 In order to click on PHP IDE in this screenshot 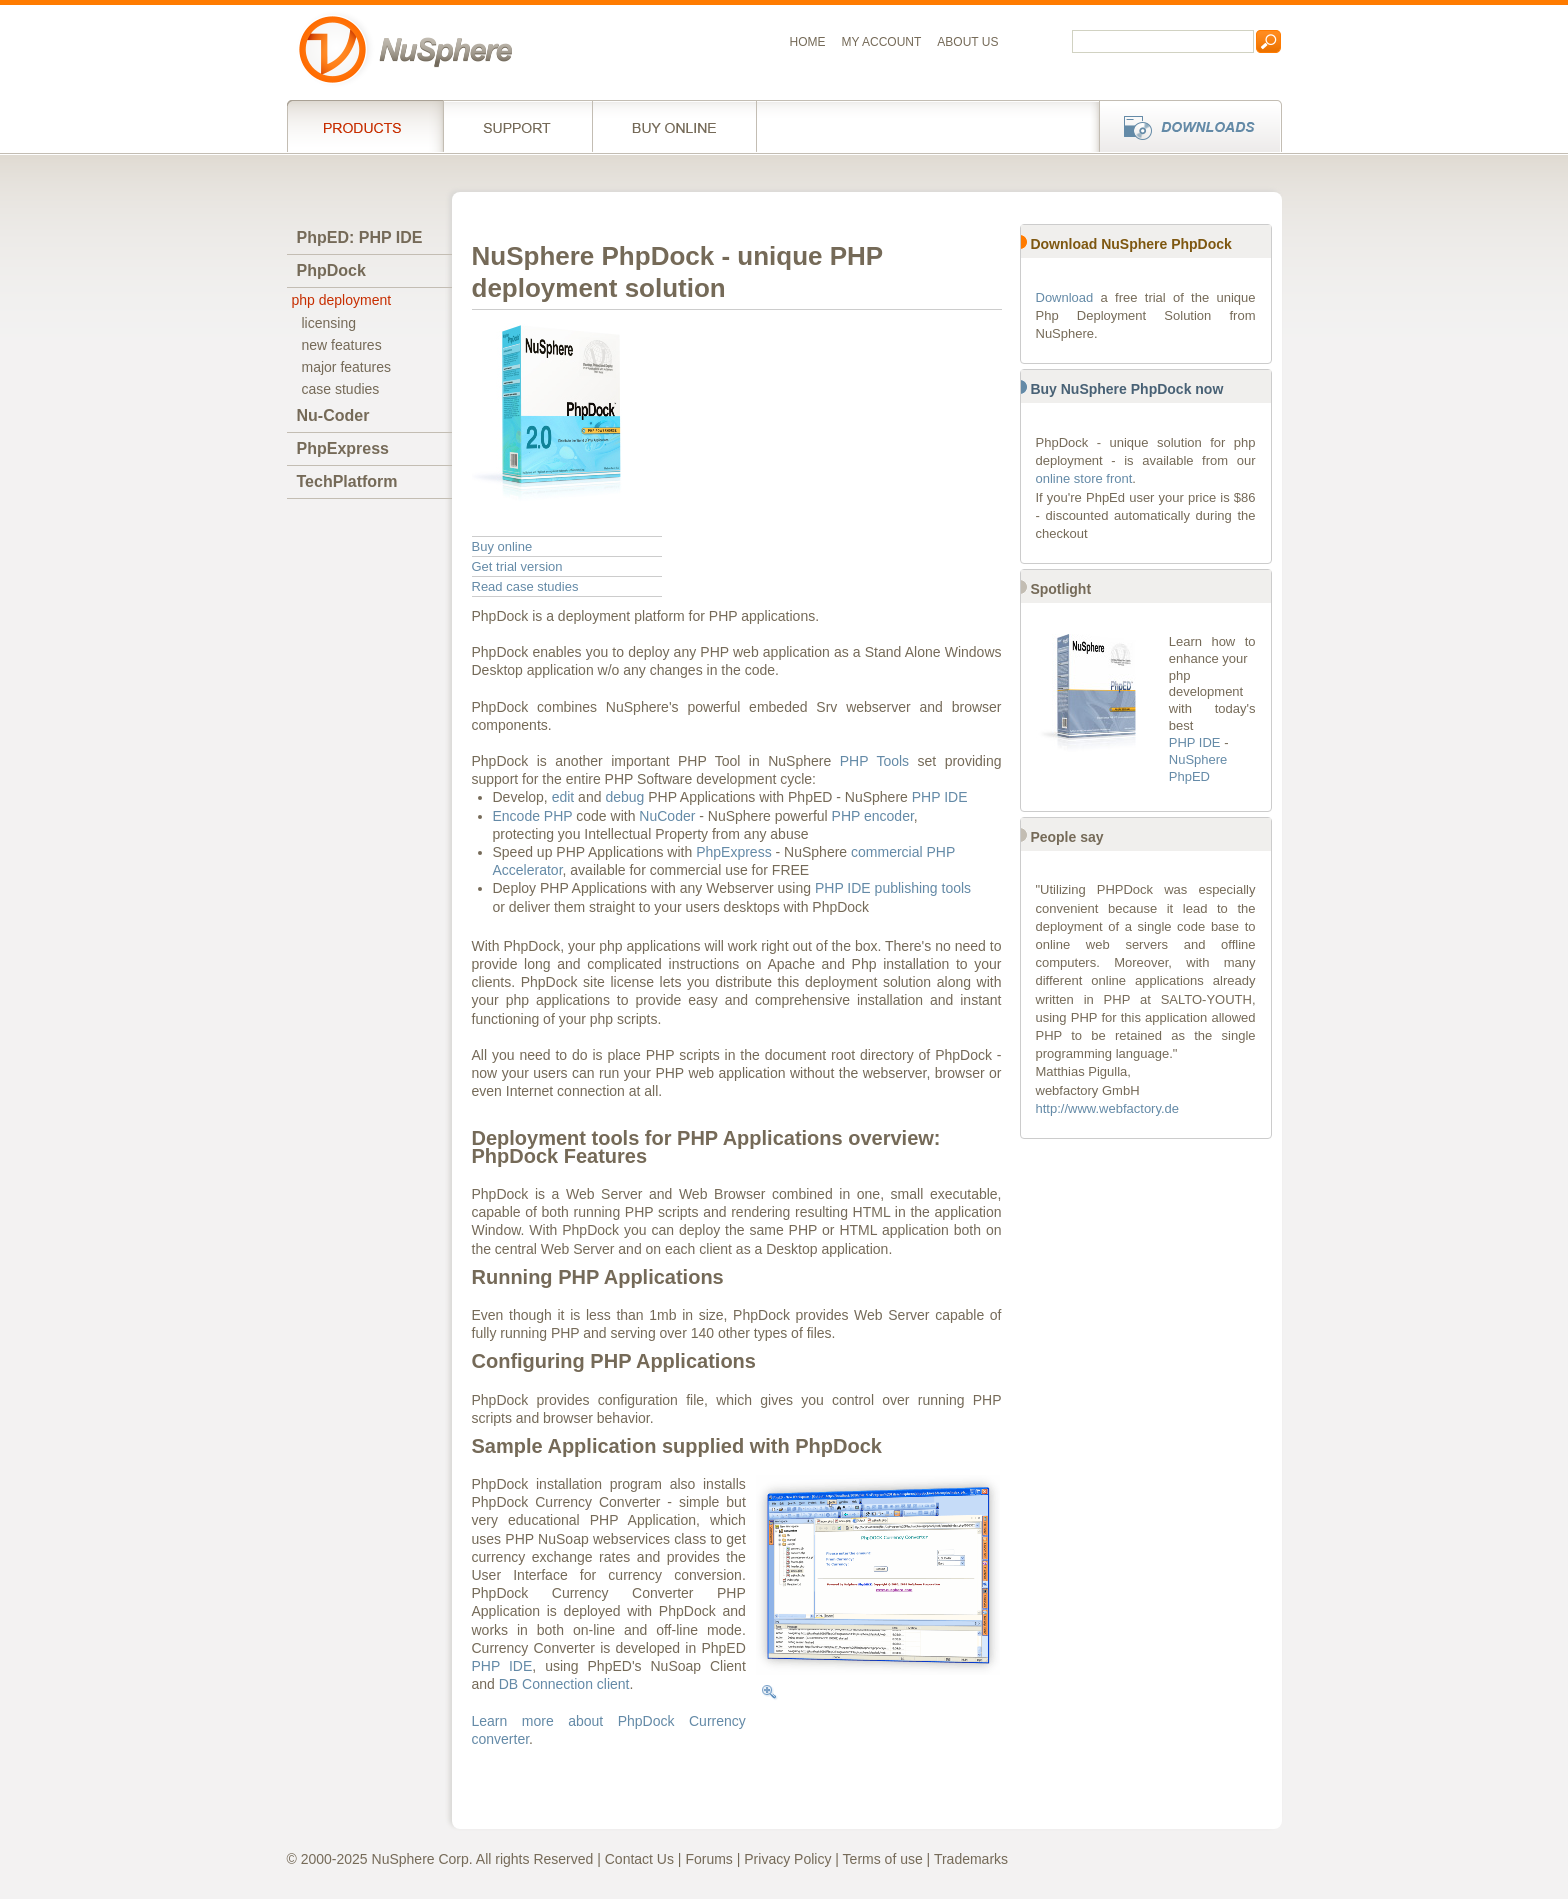, I will do `click(940, 797)`.